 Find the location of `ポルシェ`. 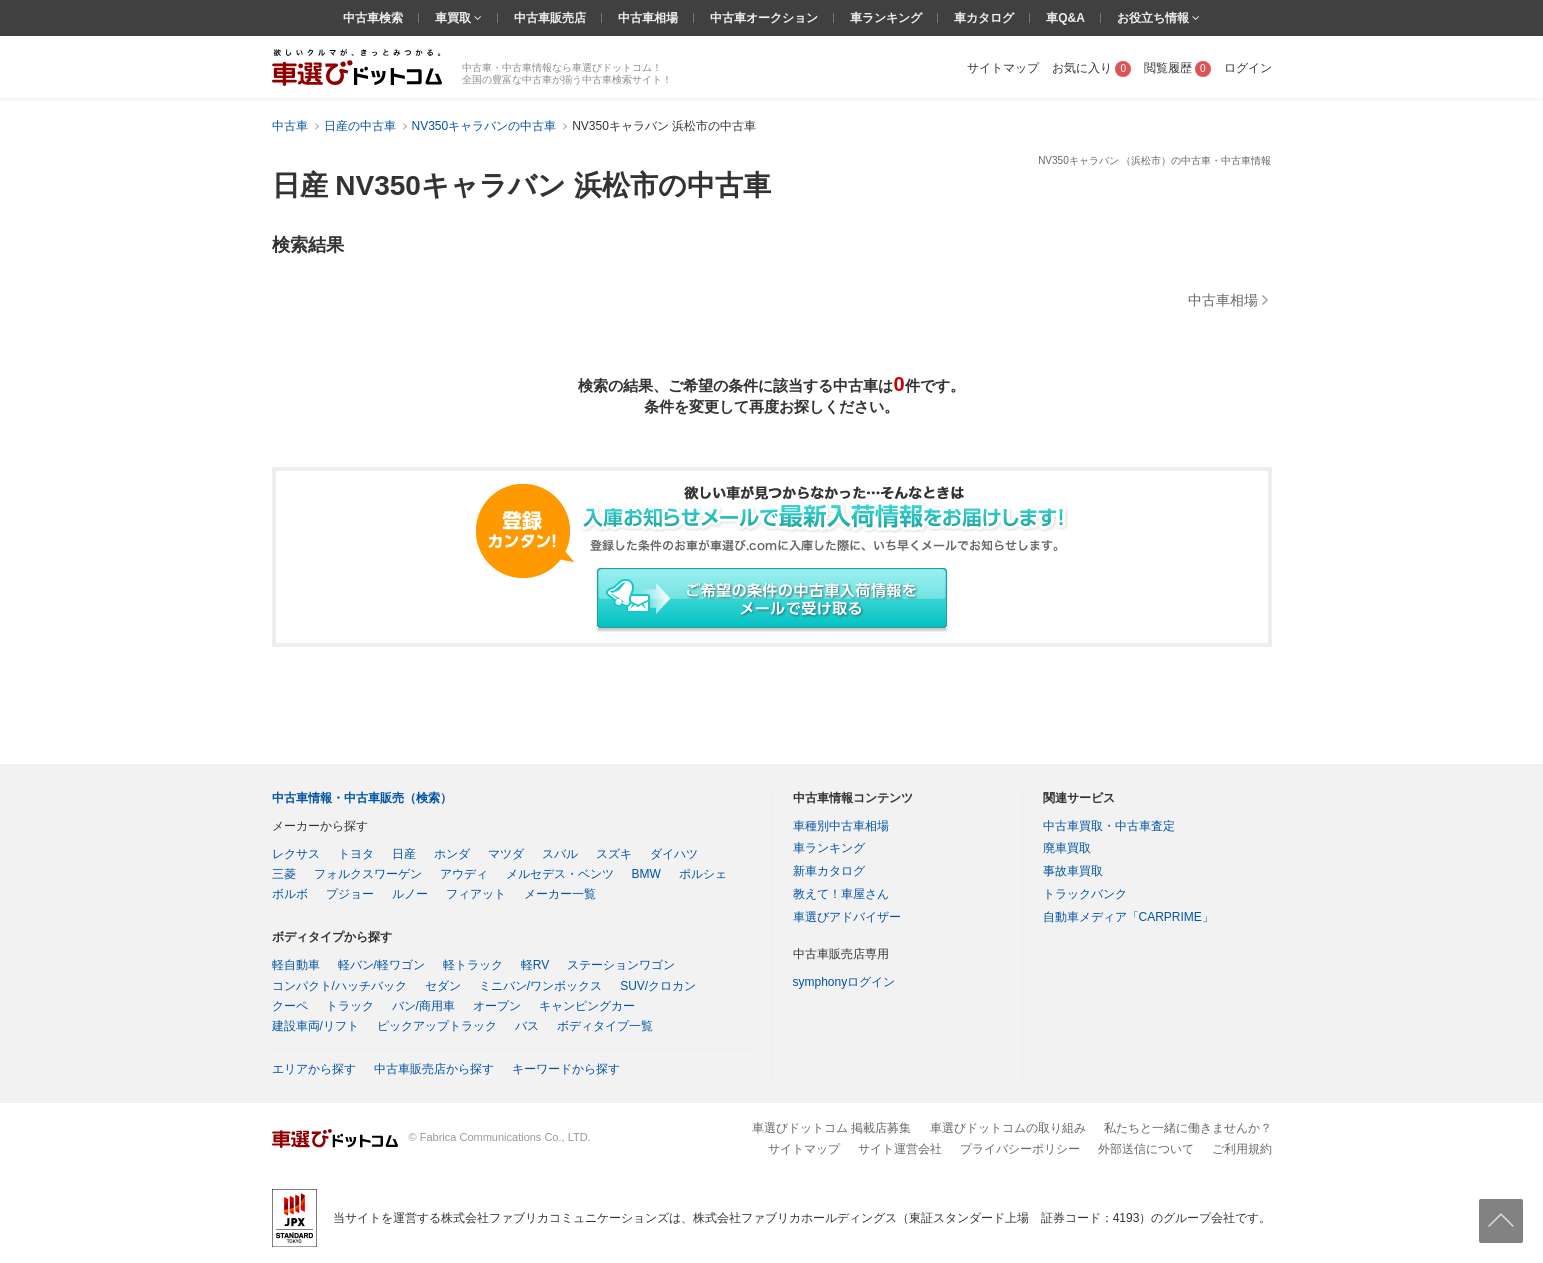

ポルシェ is located at coordinates (703, 874).